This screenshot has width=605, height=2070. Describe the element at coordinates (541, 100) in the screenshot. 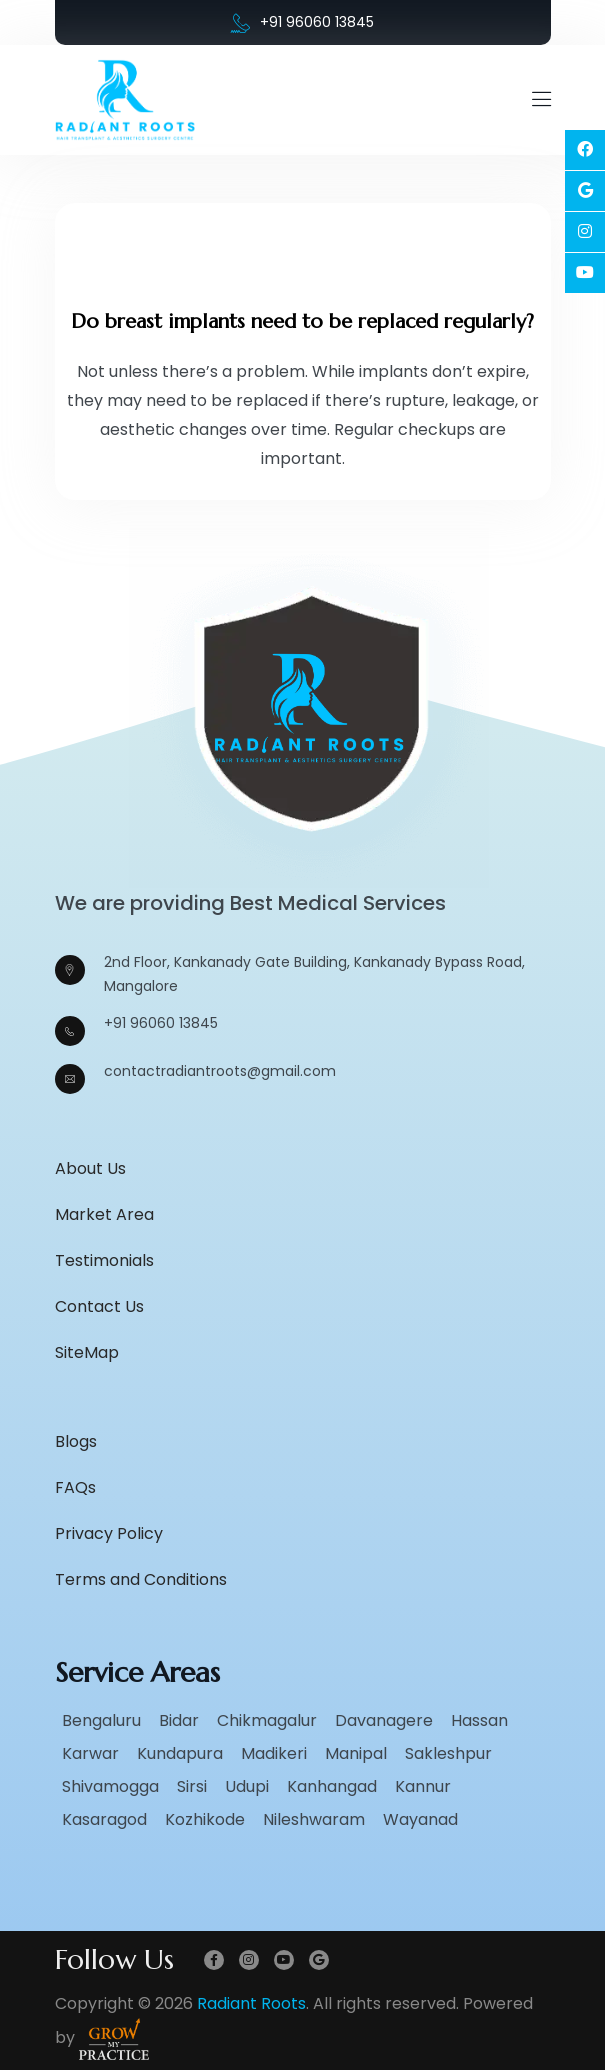

I see `[Mobile Menu Open]` at that location.